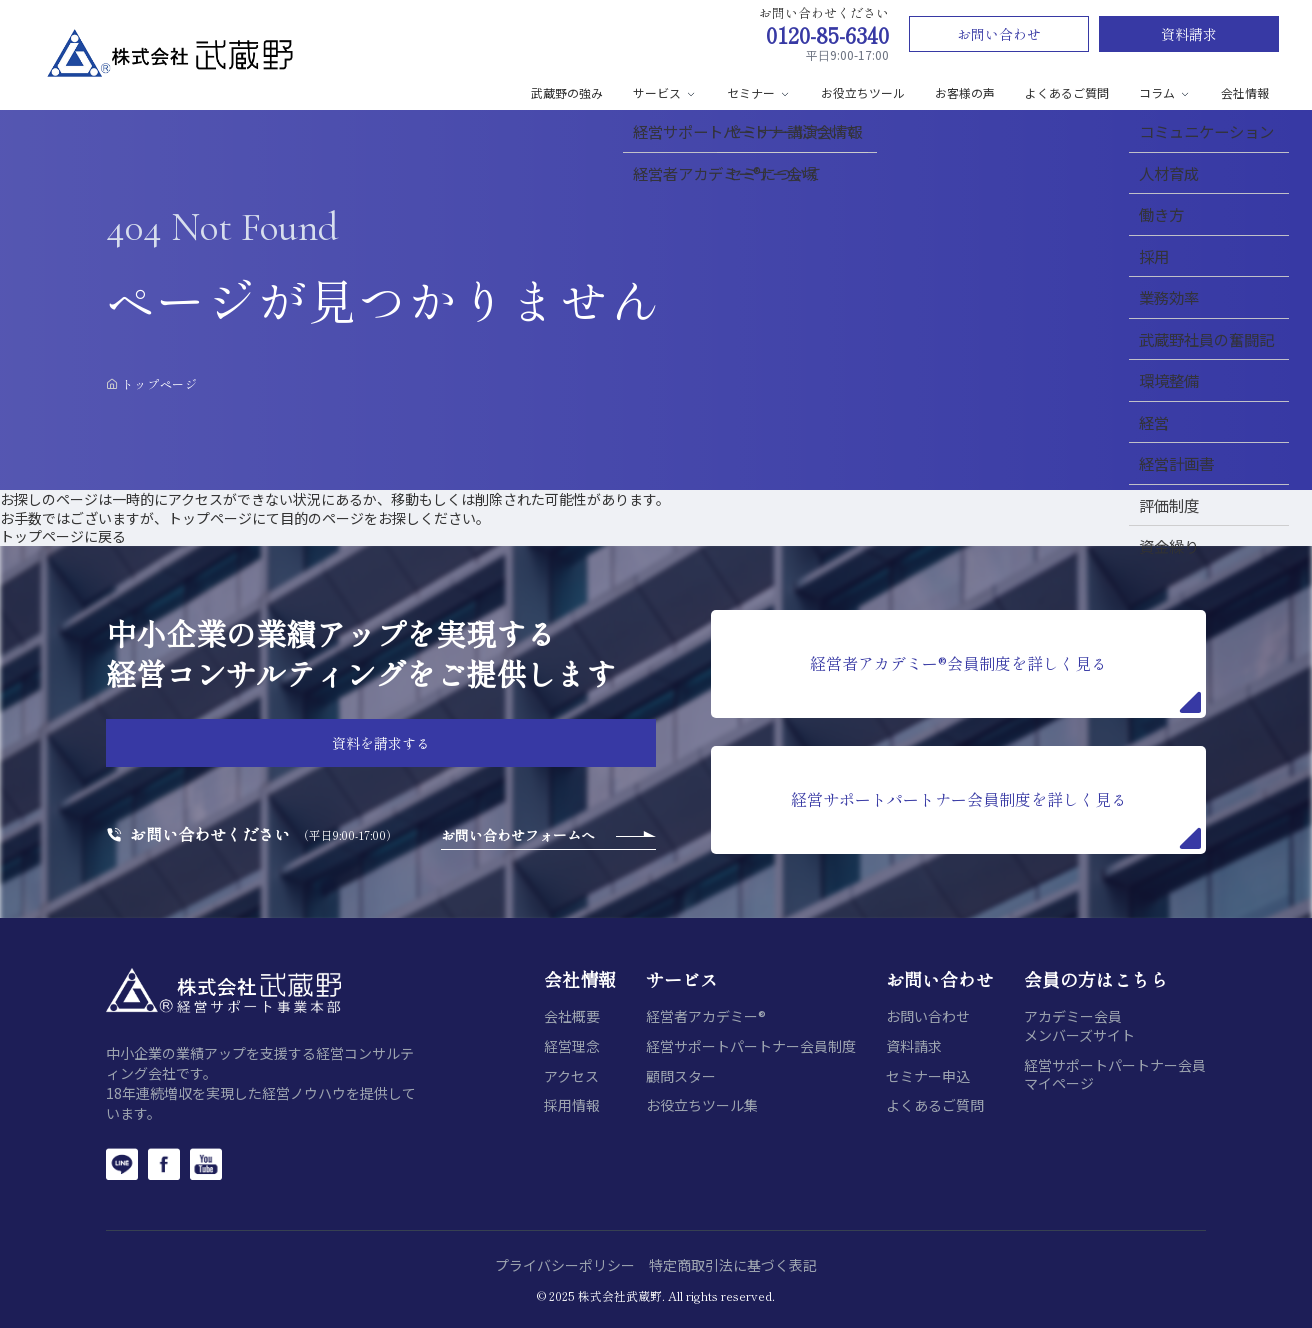  I want to click on 経営者アカデミー®会員制度を詳しく見る, so click(1005, 682).